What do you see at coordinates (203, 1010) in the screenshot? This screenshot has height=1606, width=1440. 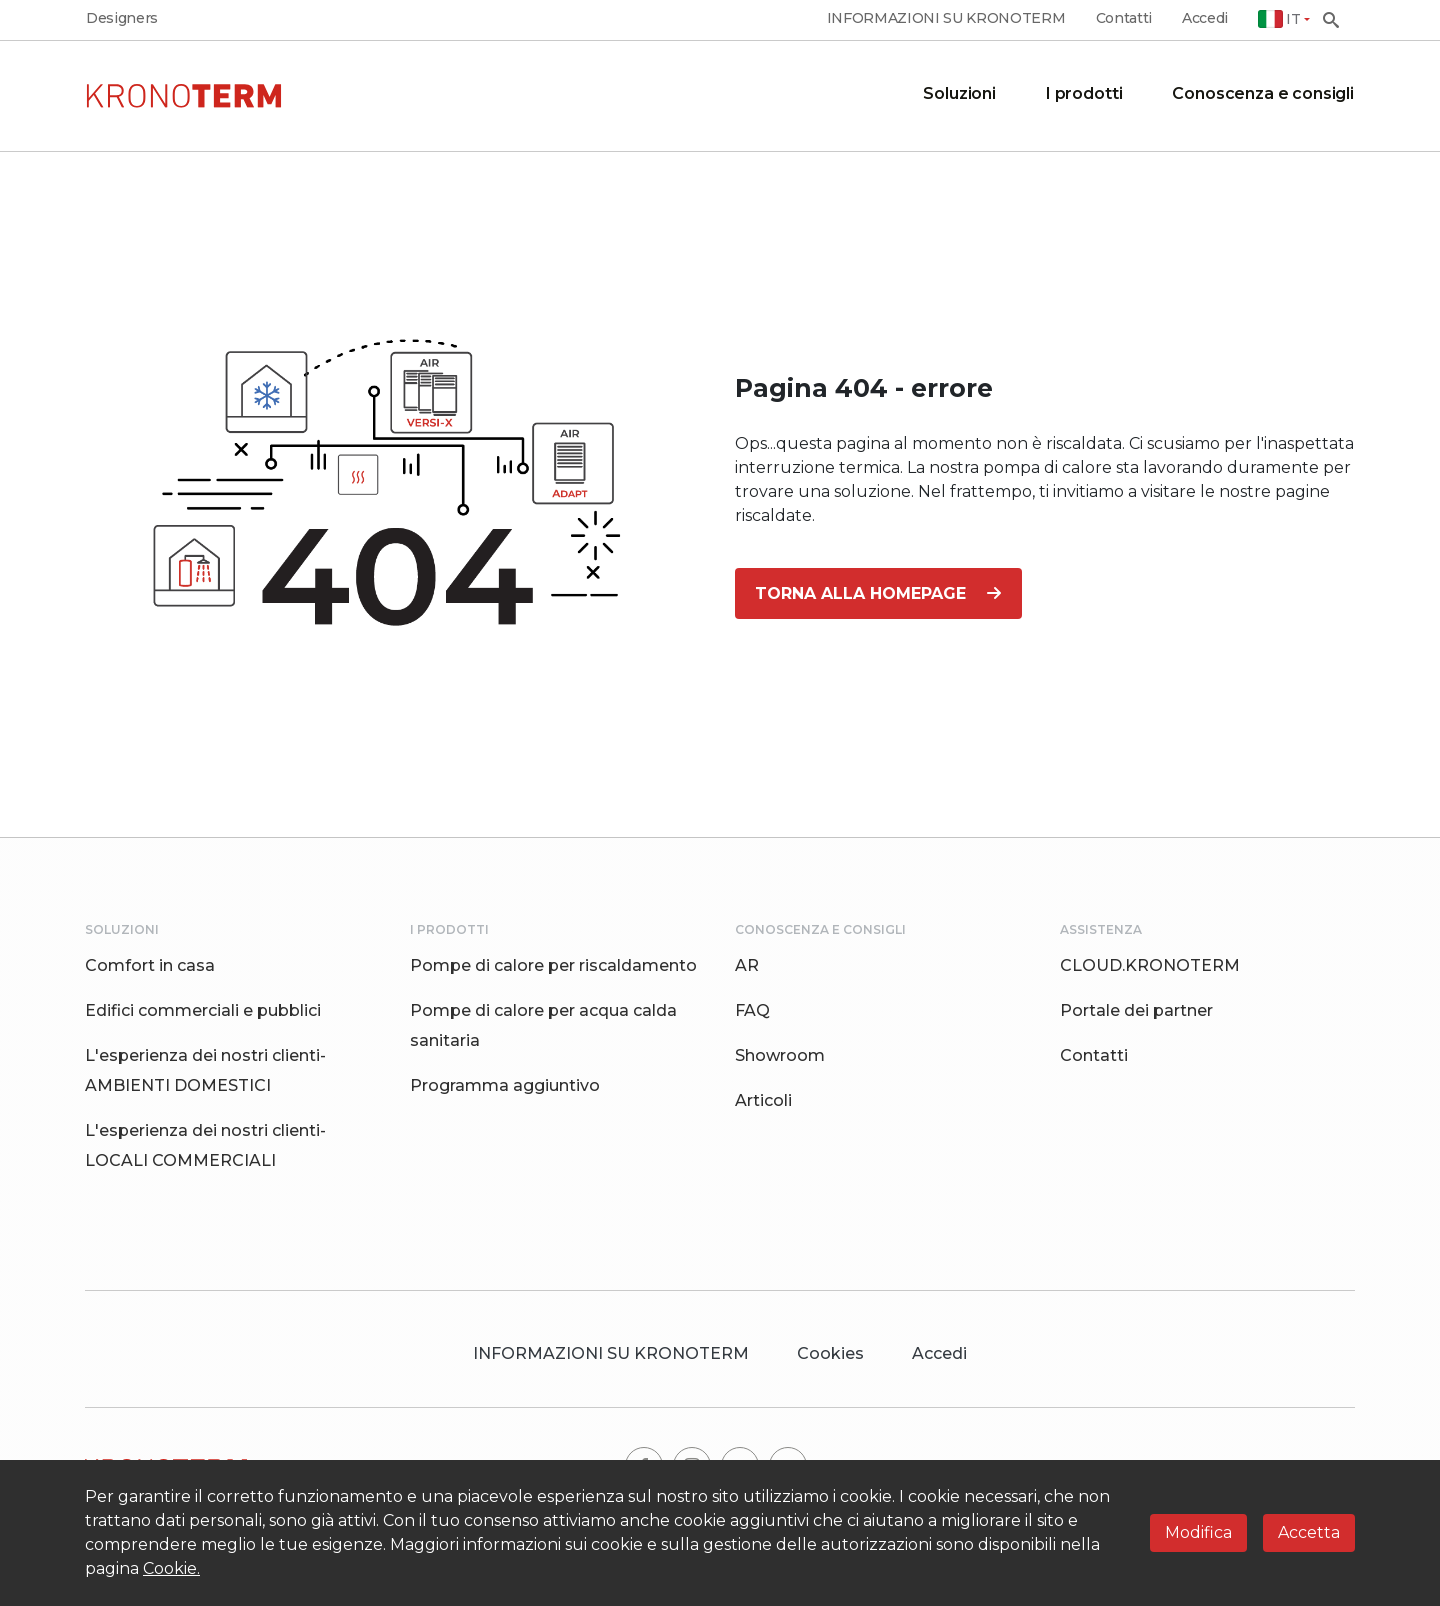 I see `Edifici commerciali e pubblici` at bounding box center [203, 1010].